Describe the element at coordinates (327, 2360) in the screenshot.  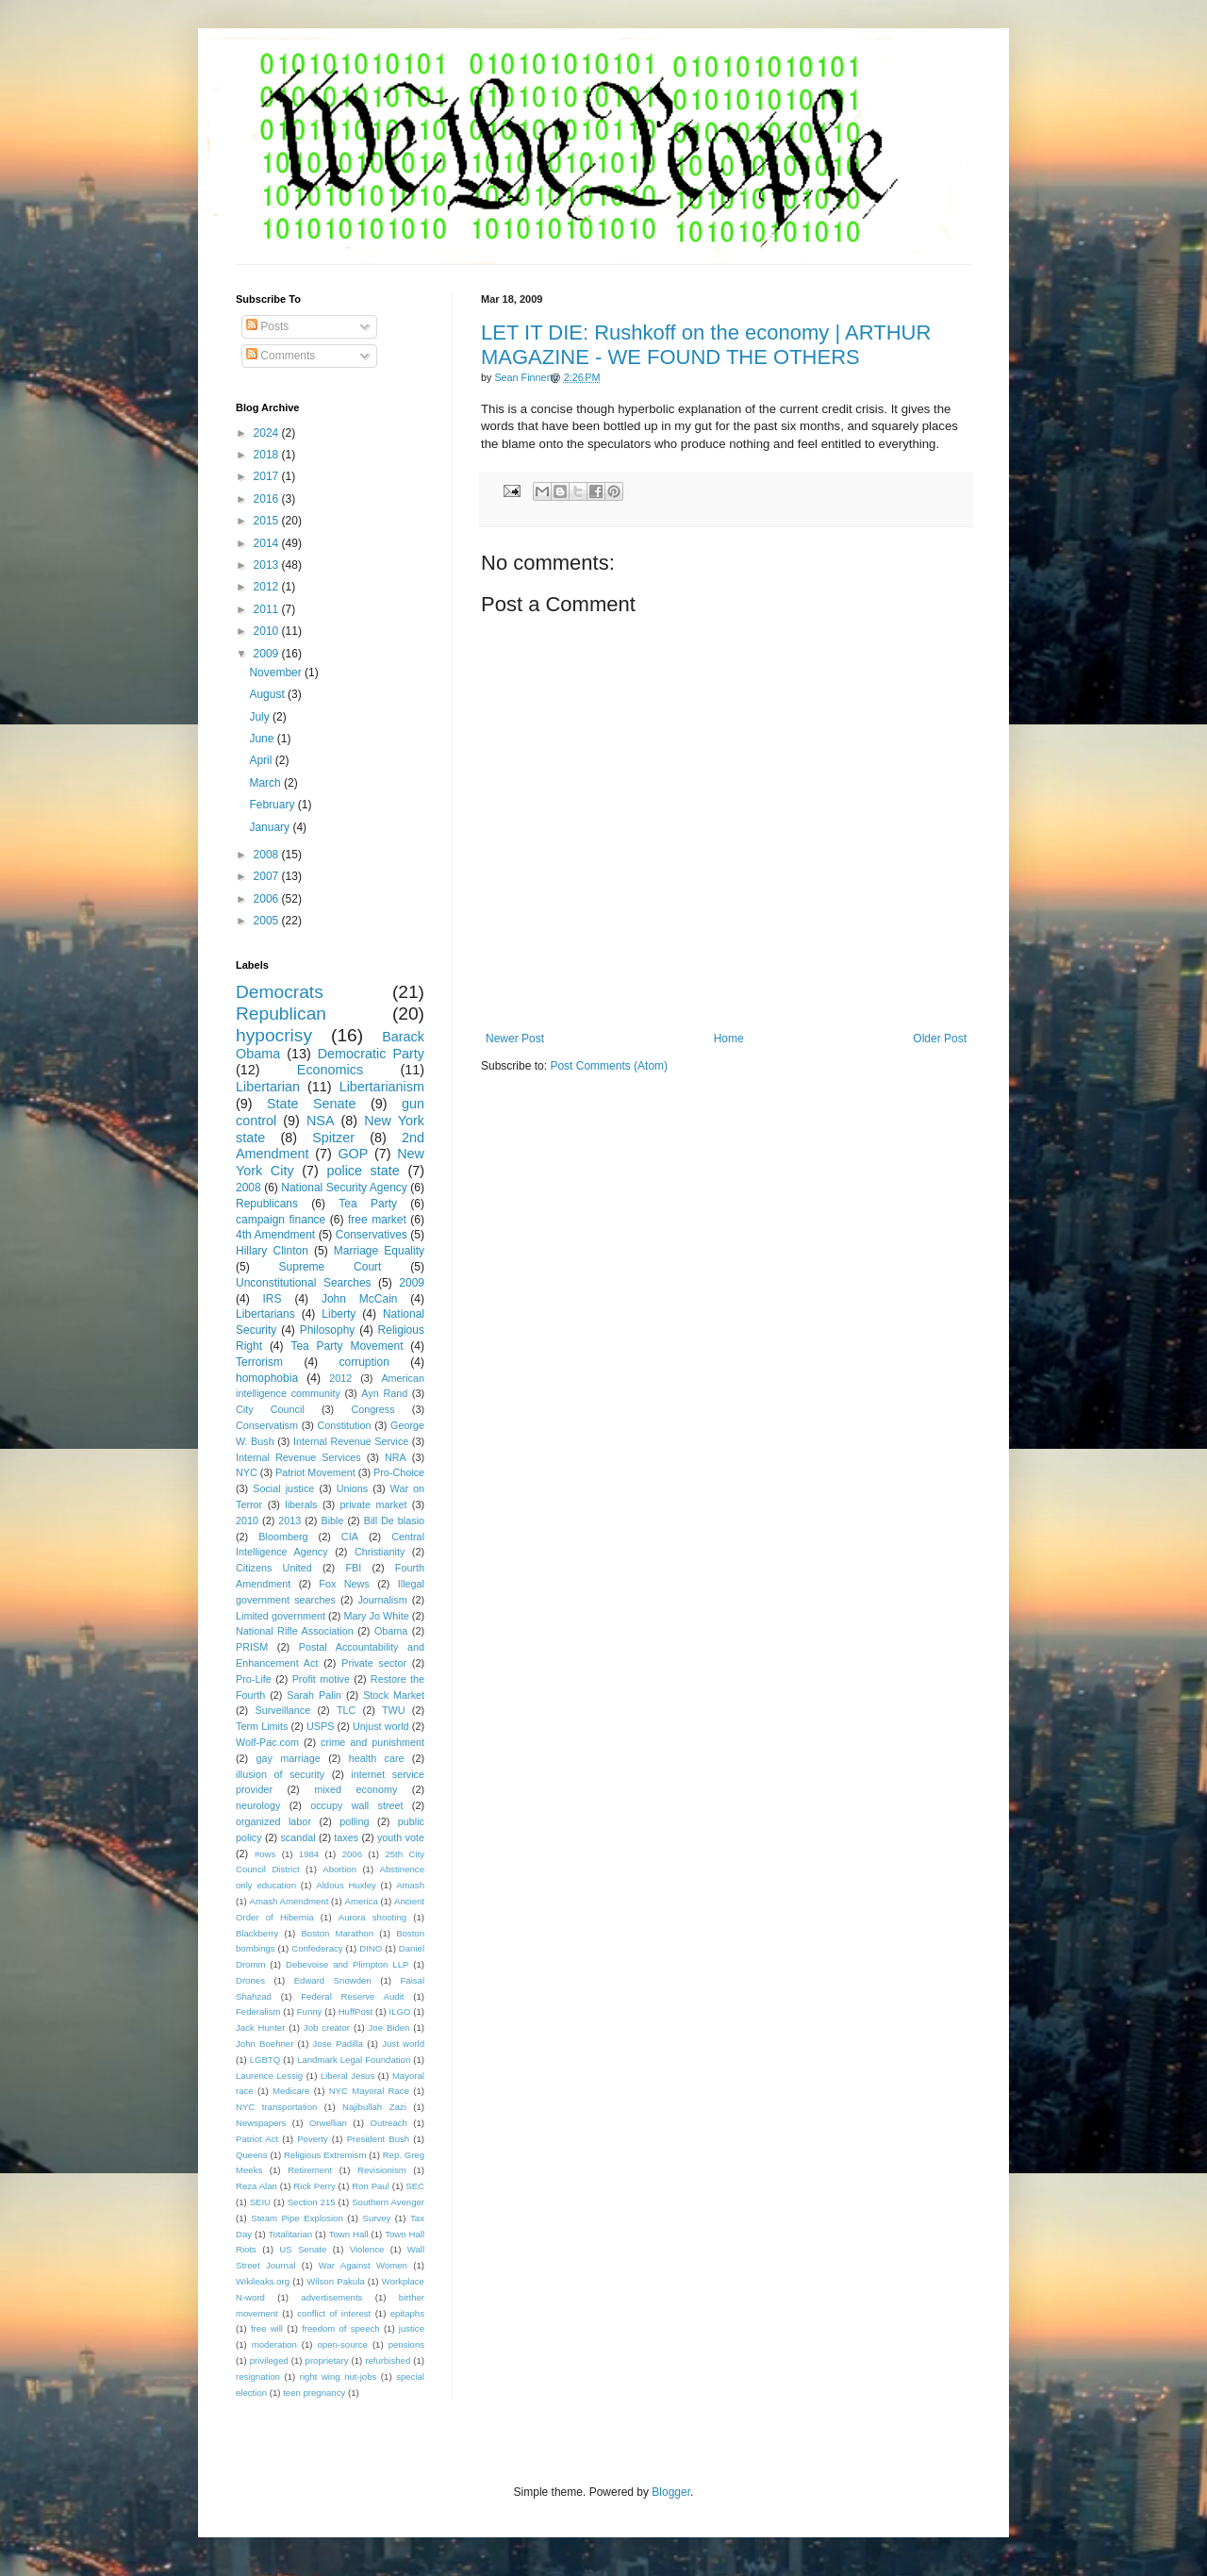
I see `proprietary` at that location.